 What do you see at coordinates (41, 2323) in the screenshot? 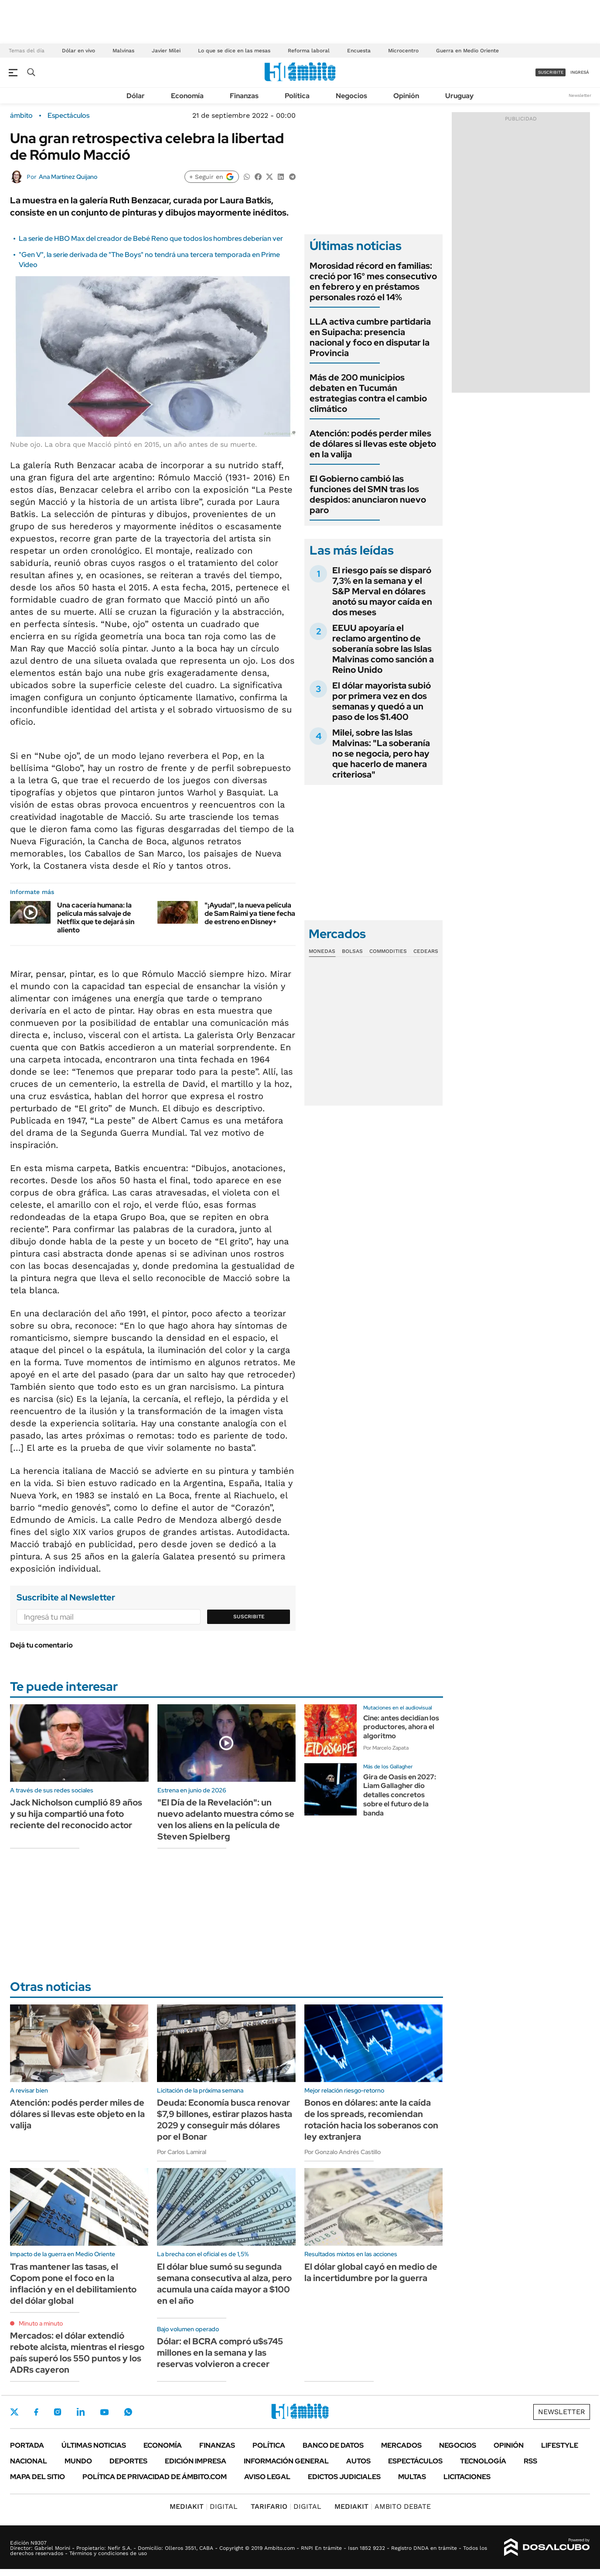
I see `Minuto a minuto` at bounding box center [41, 2323].